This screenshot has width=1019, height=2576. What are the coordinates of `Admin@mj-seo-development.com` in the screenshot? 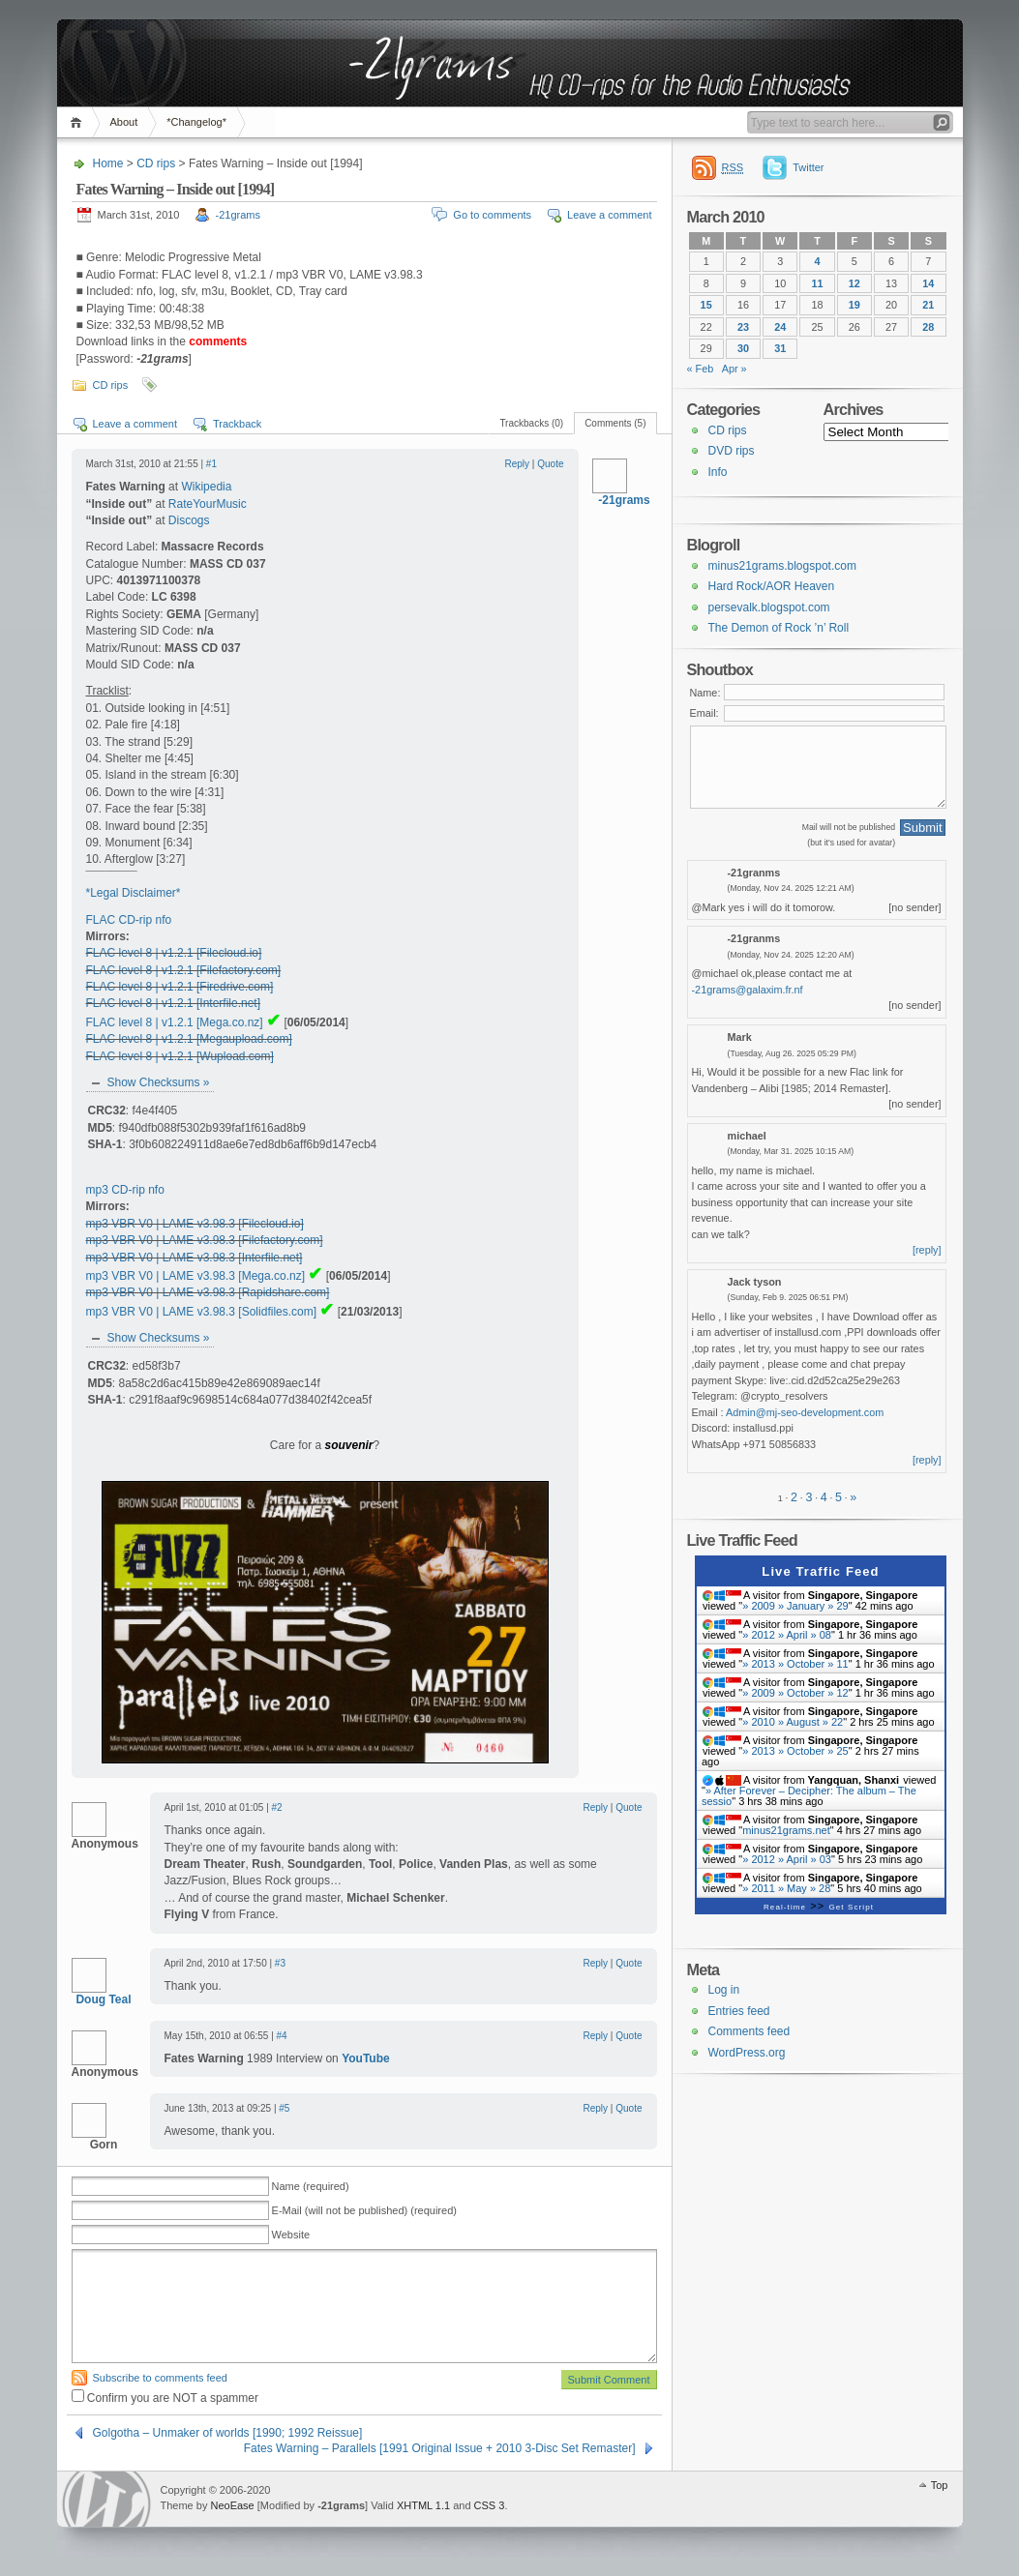 It's located at (805, 1412).